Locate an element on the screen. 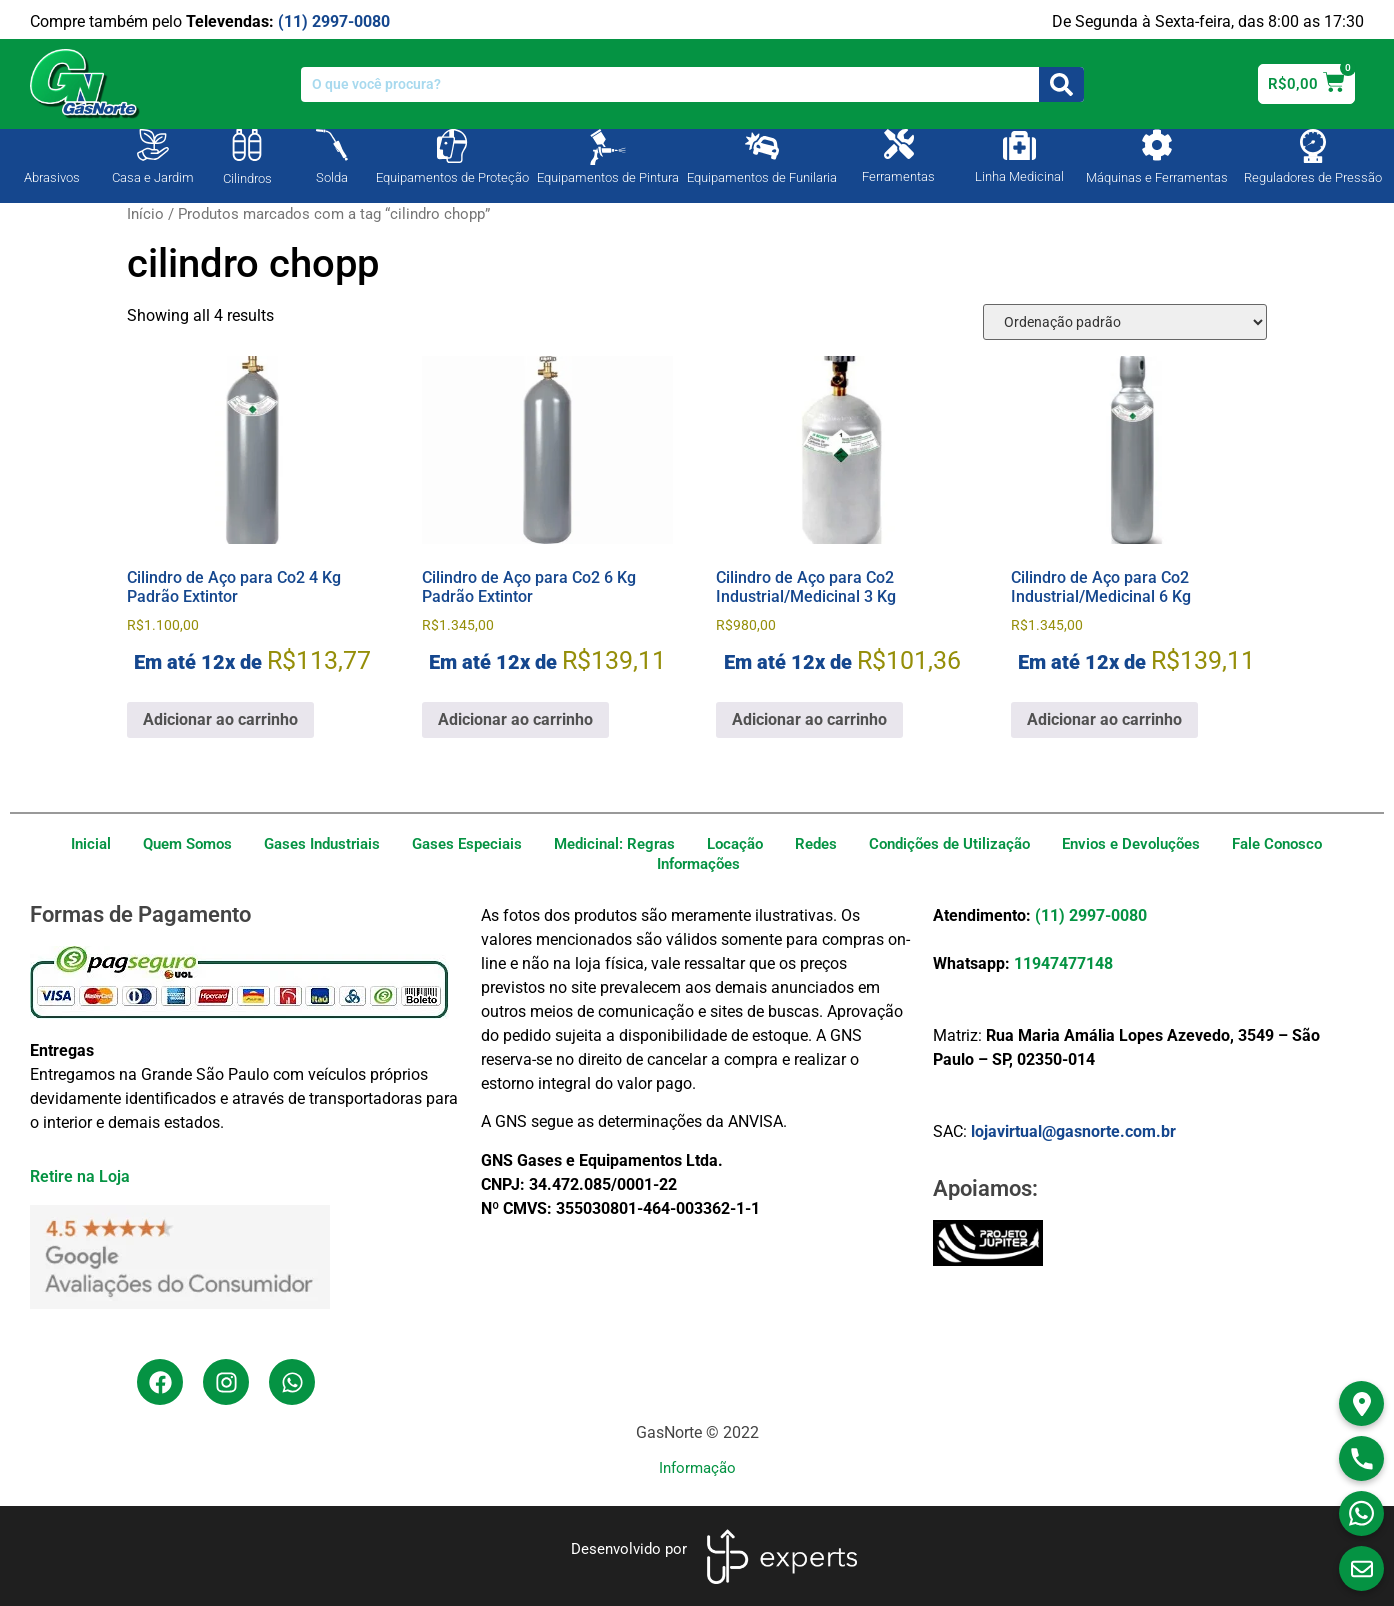 The height and width of the screenshot is (1606, 1394). Informação is located at coordinates (697, 1468).